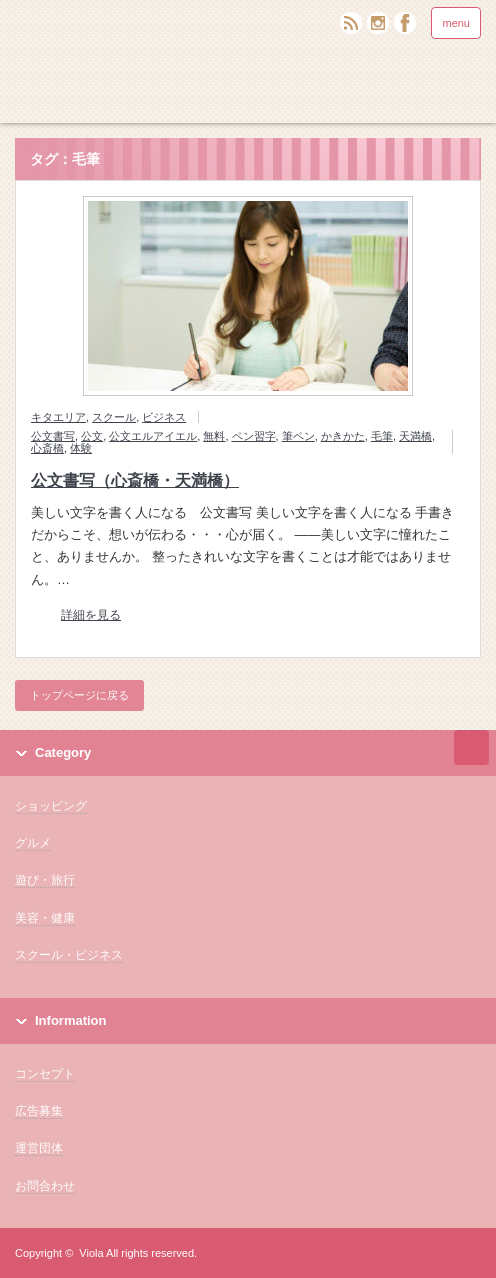  Describe the element at coordinates (91, 1253) in the screenshot. I see `Viola` at that location.